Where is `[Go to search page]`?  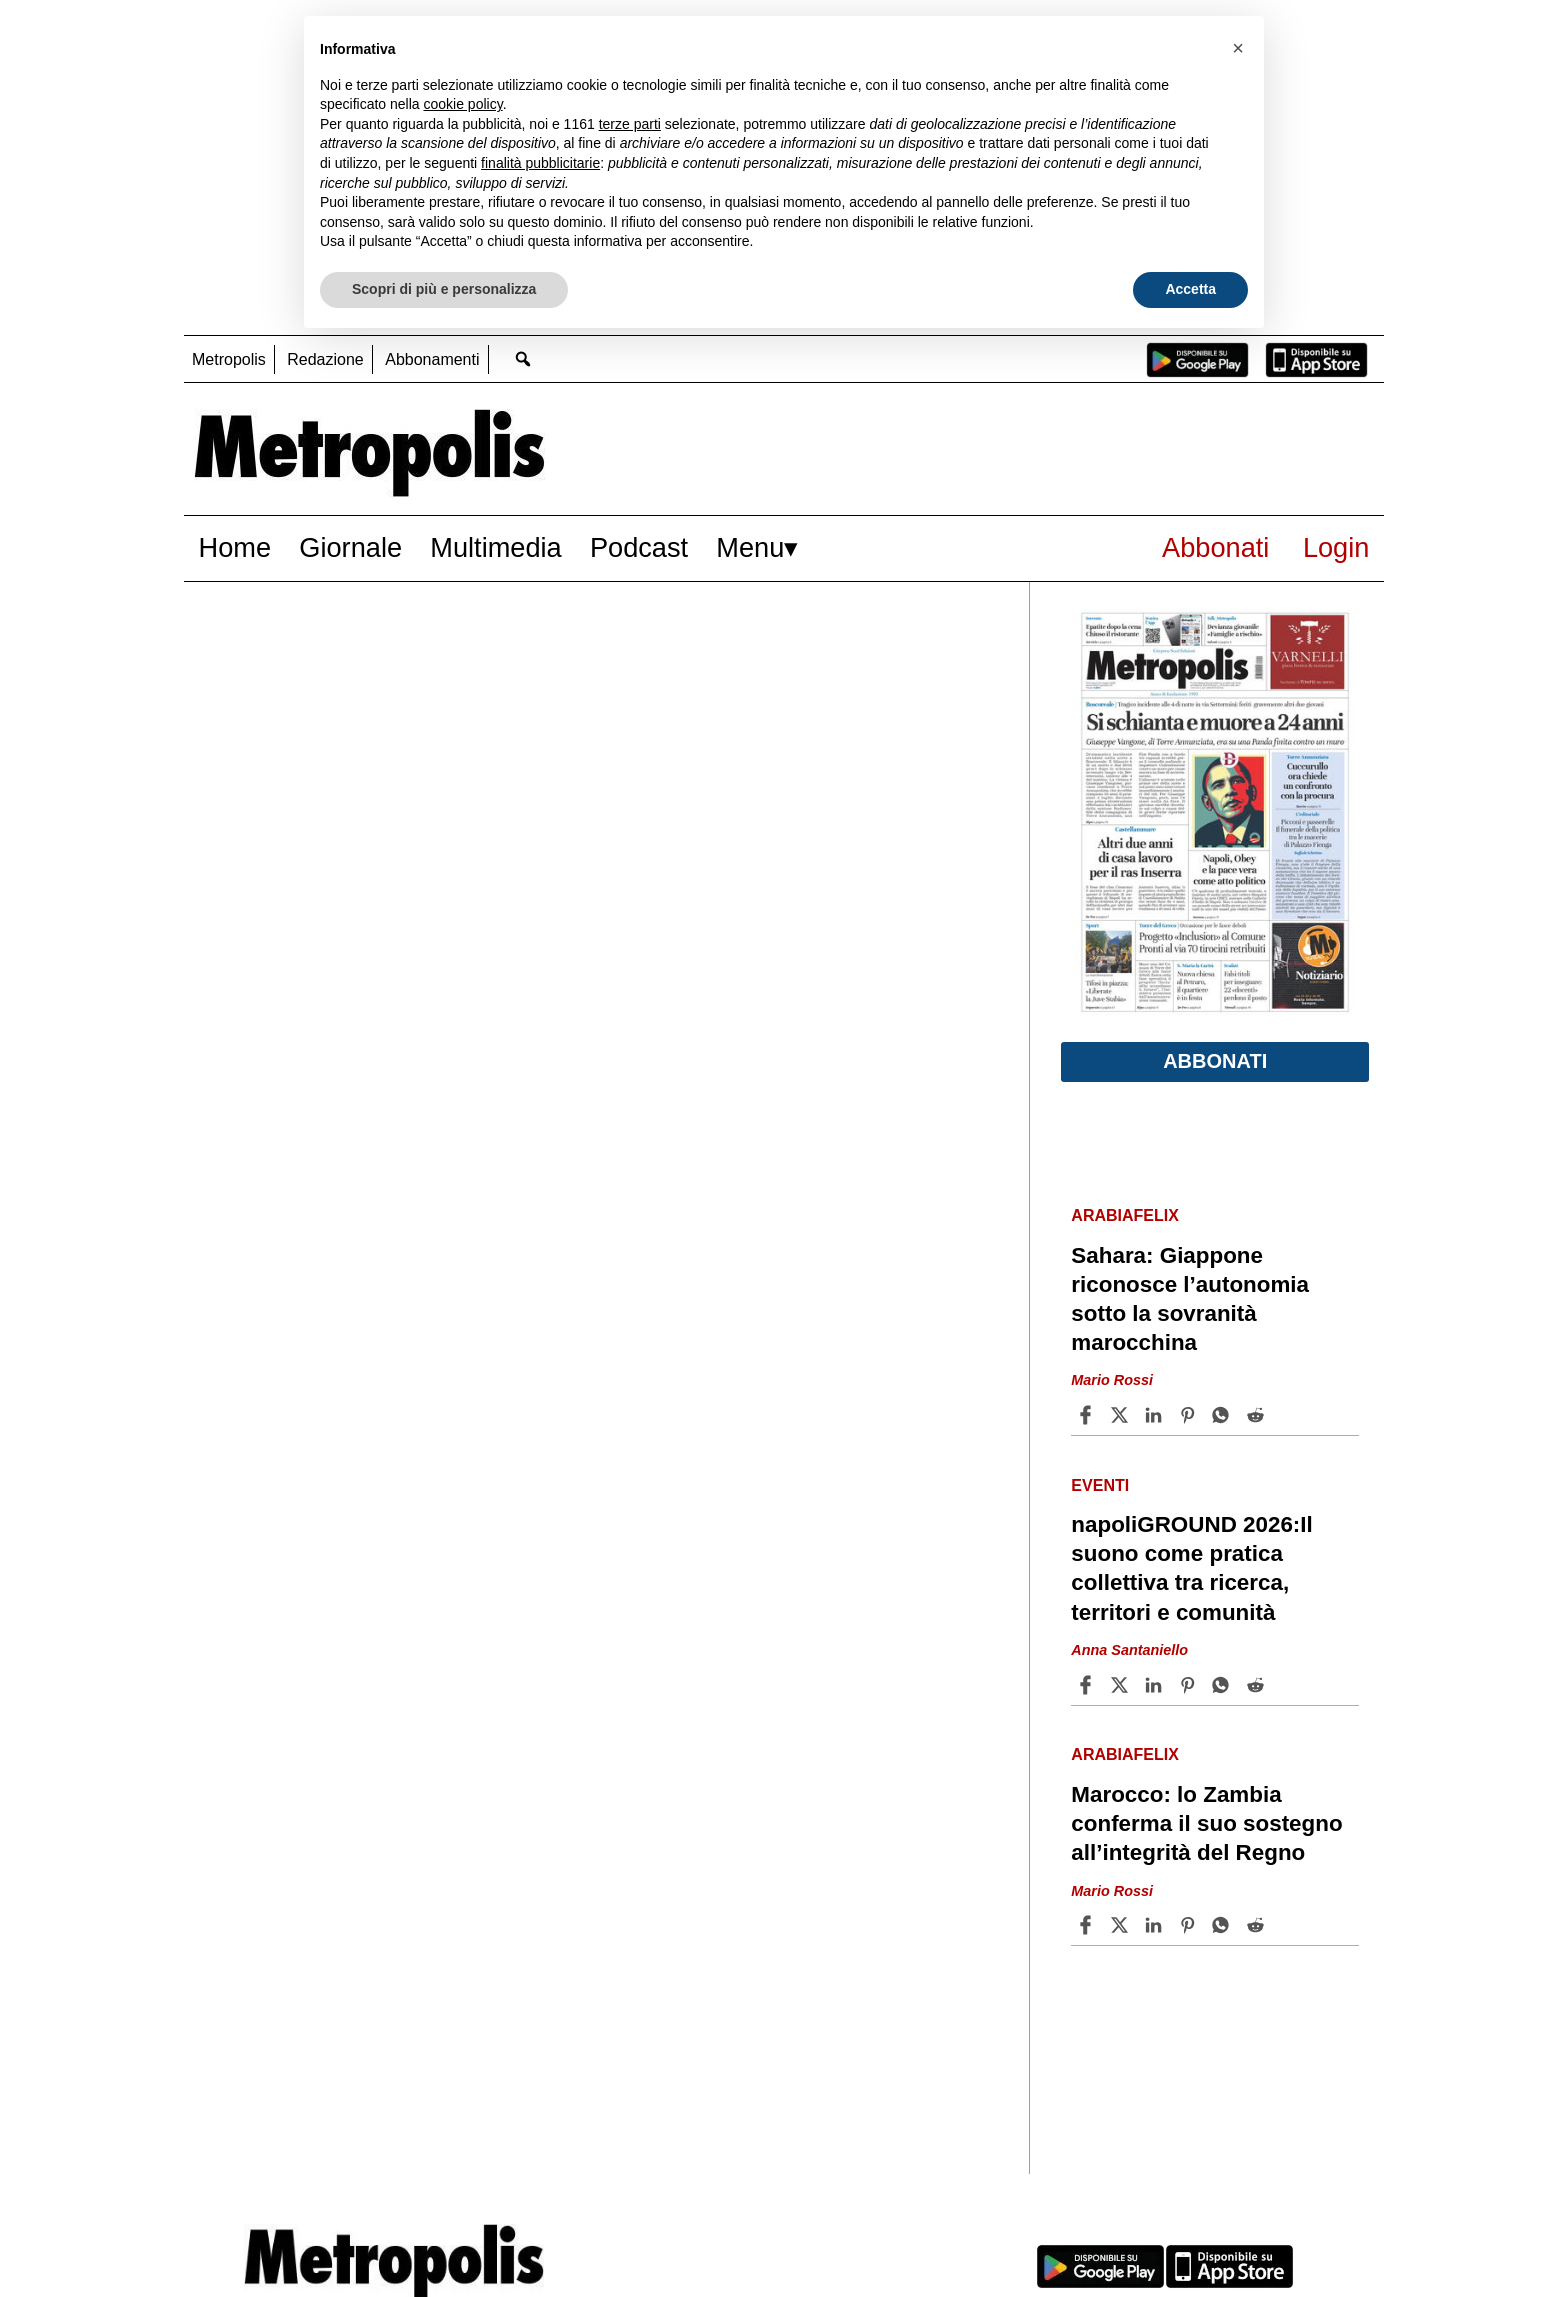 [Go to search page] is located at coordinates (523, 358).